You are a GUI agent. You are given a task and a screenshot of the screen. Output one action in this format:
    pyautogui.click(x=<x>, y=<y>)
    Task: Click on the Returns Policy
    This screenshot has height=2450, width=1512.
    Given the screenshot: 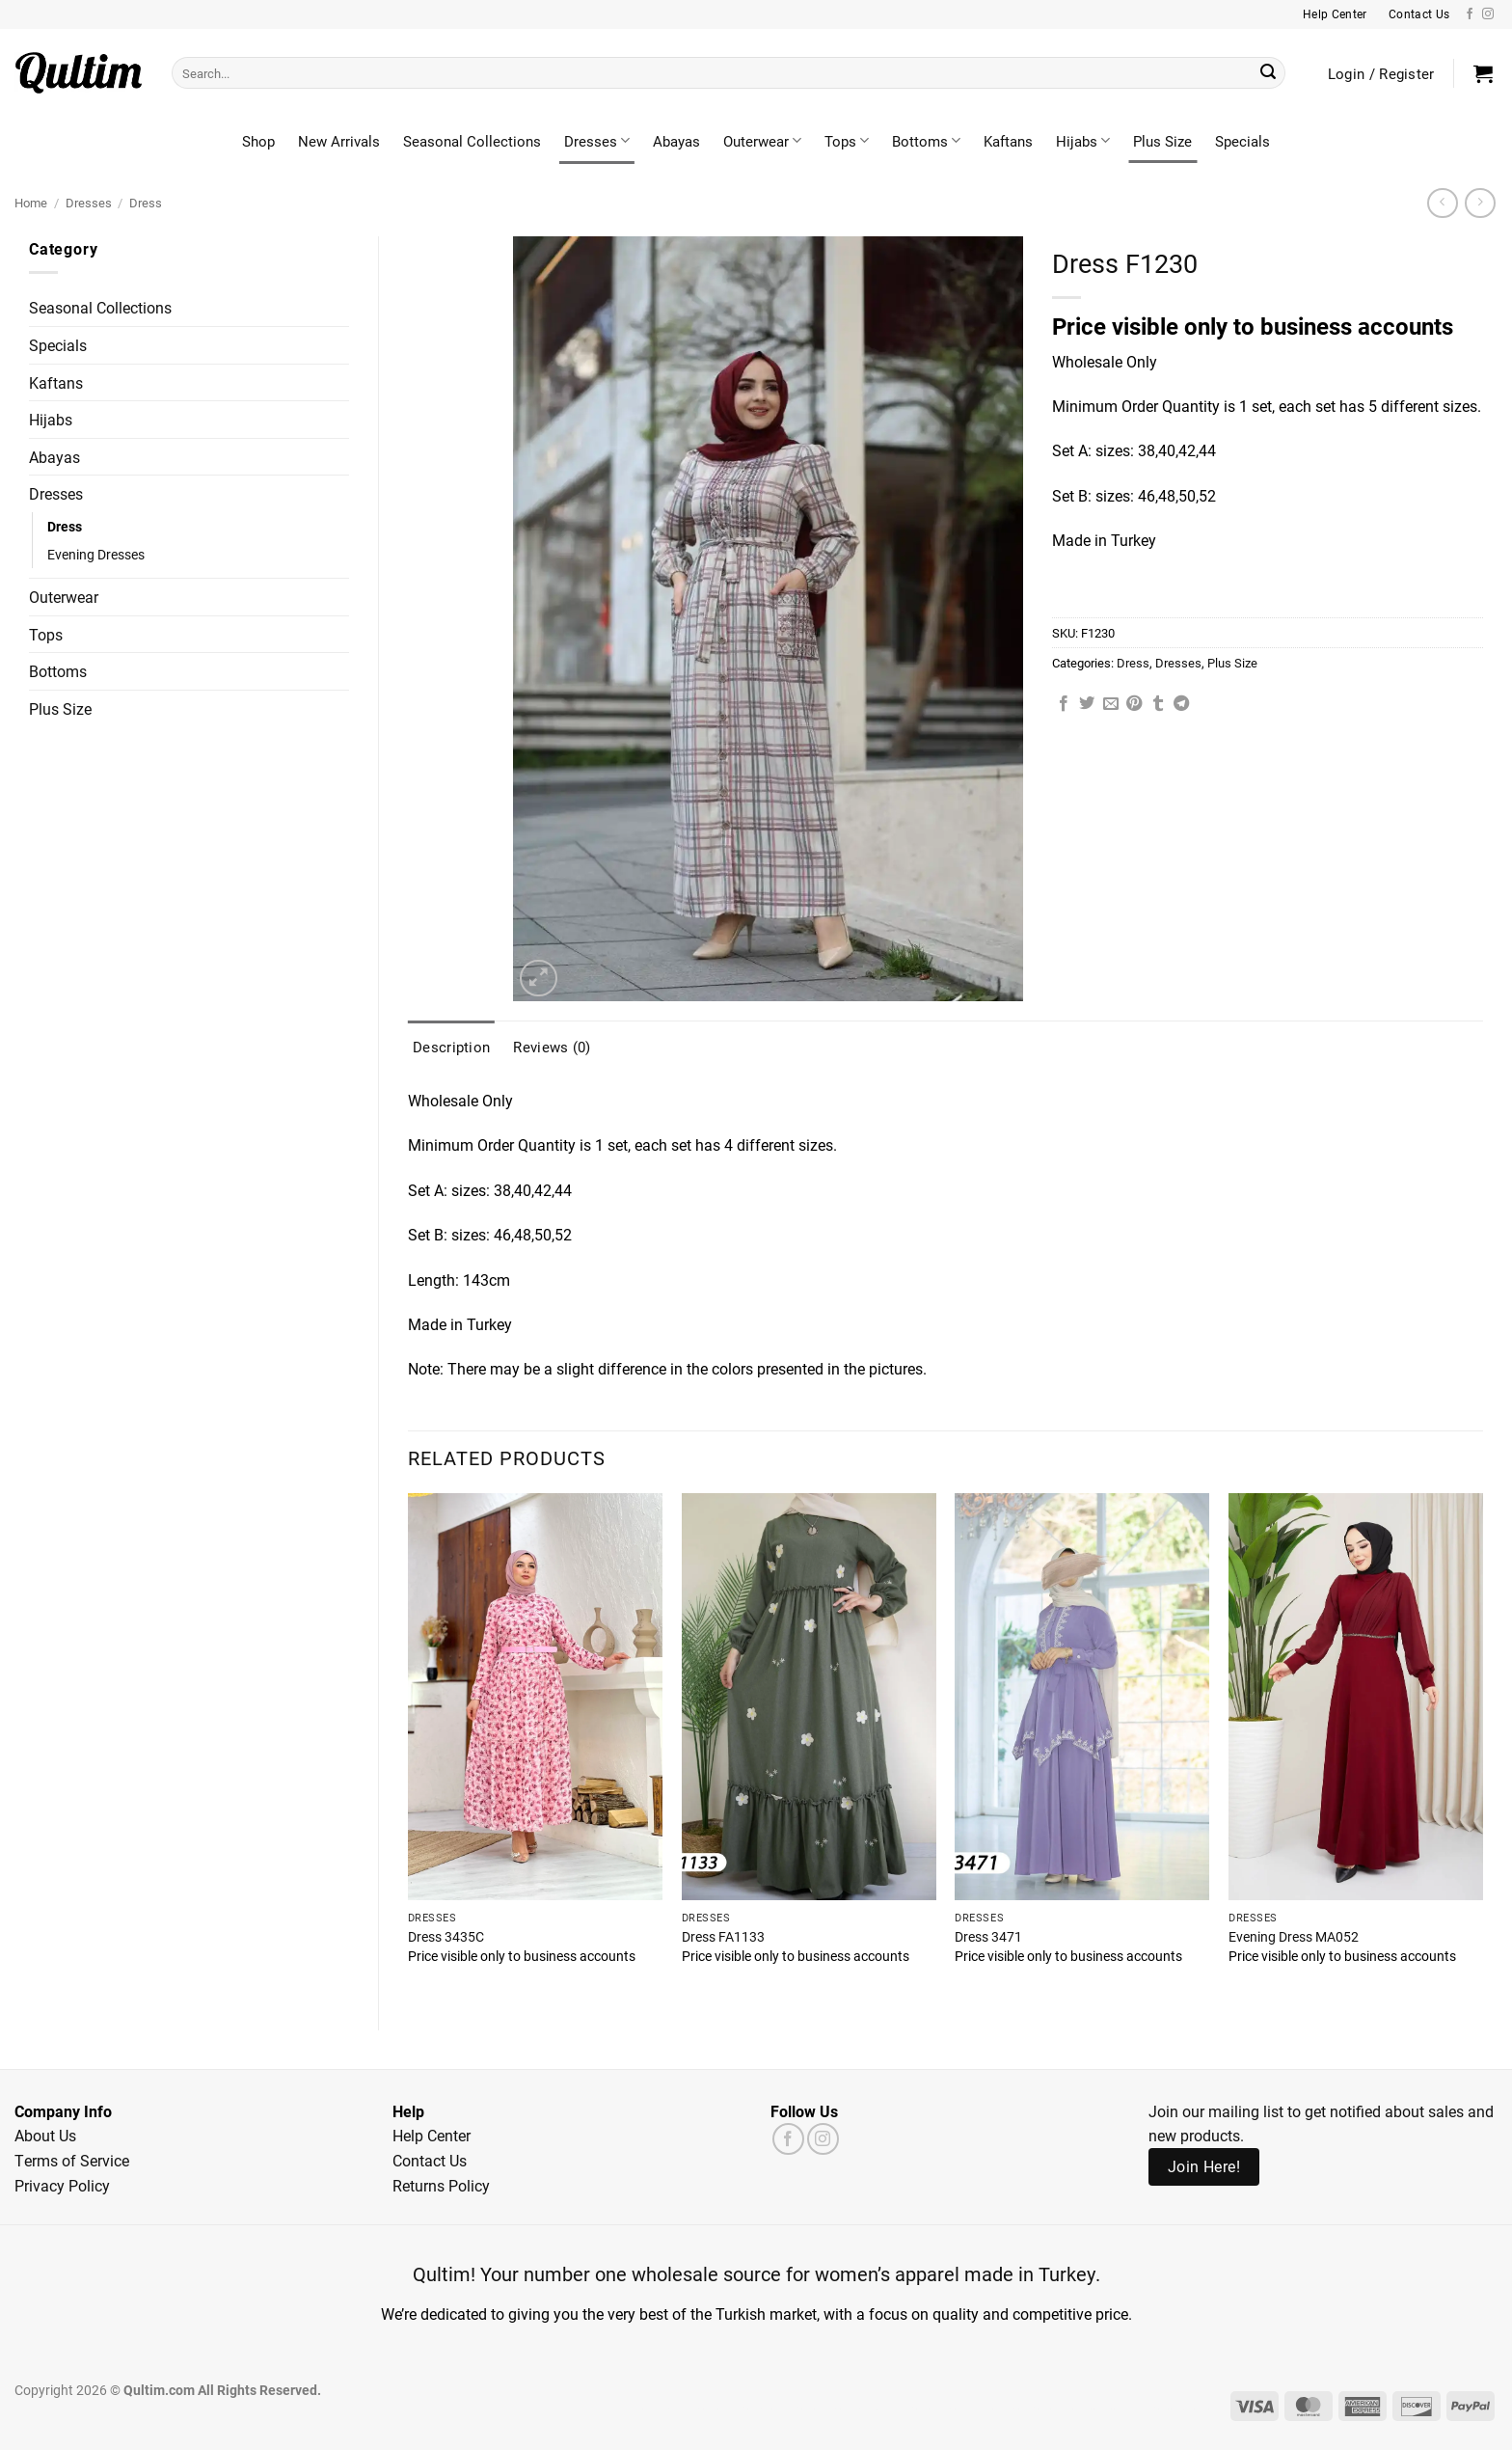 What is the action you would take?
    pyautogui.click(x=441, y=2185)
    